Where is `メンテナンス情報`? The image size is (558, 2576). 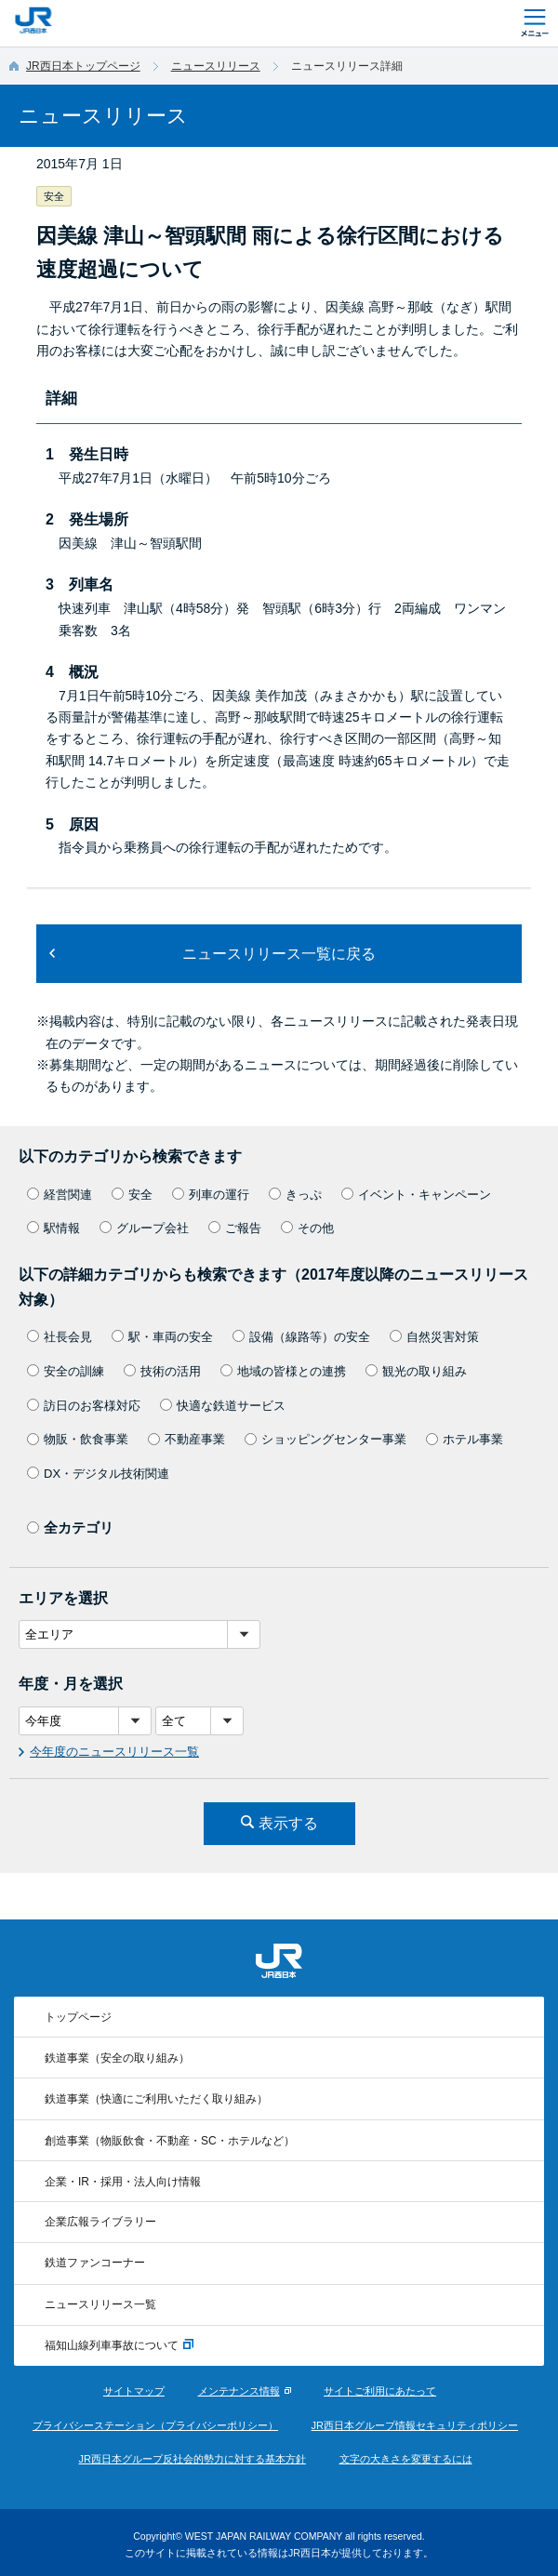
メンテナンス情報 is located at coordinates (239, 2391).